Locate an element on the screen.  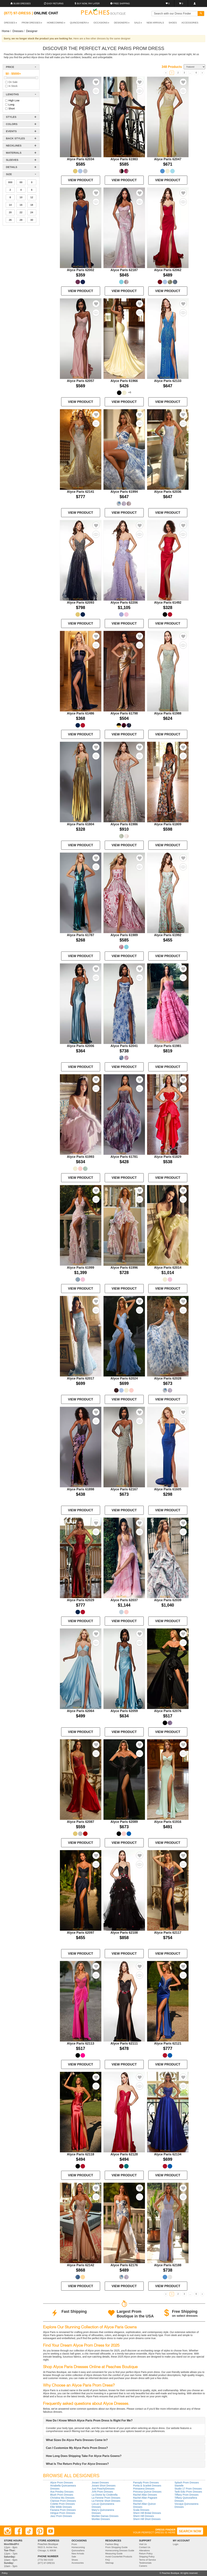
SALE is located at coordinates (138, 22).